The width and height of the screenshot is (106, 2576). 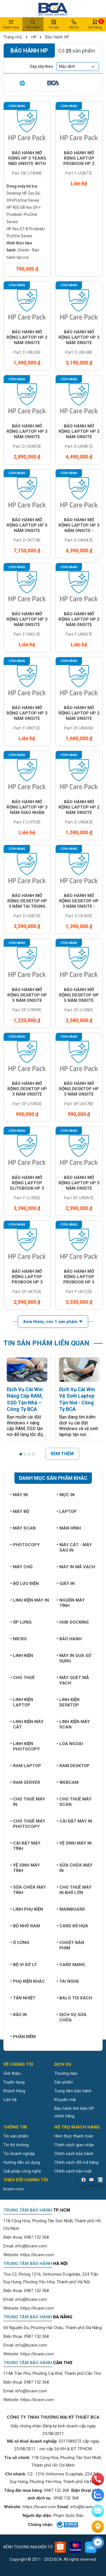 I want to click on Cho thuê máy Scan, so click(x=74, y=1802).